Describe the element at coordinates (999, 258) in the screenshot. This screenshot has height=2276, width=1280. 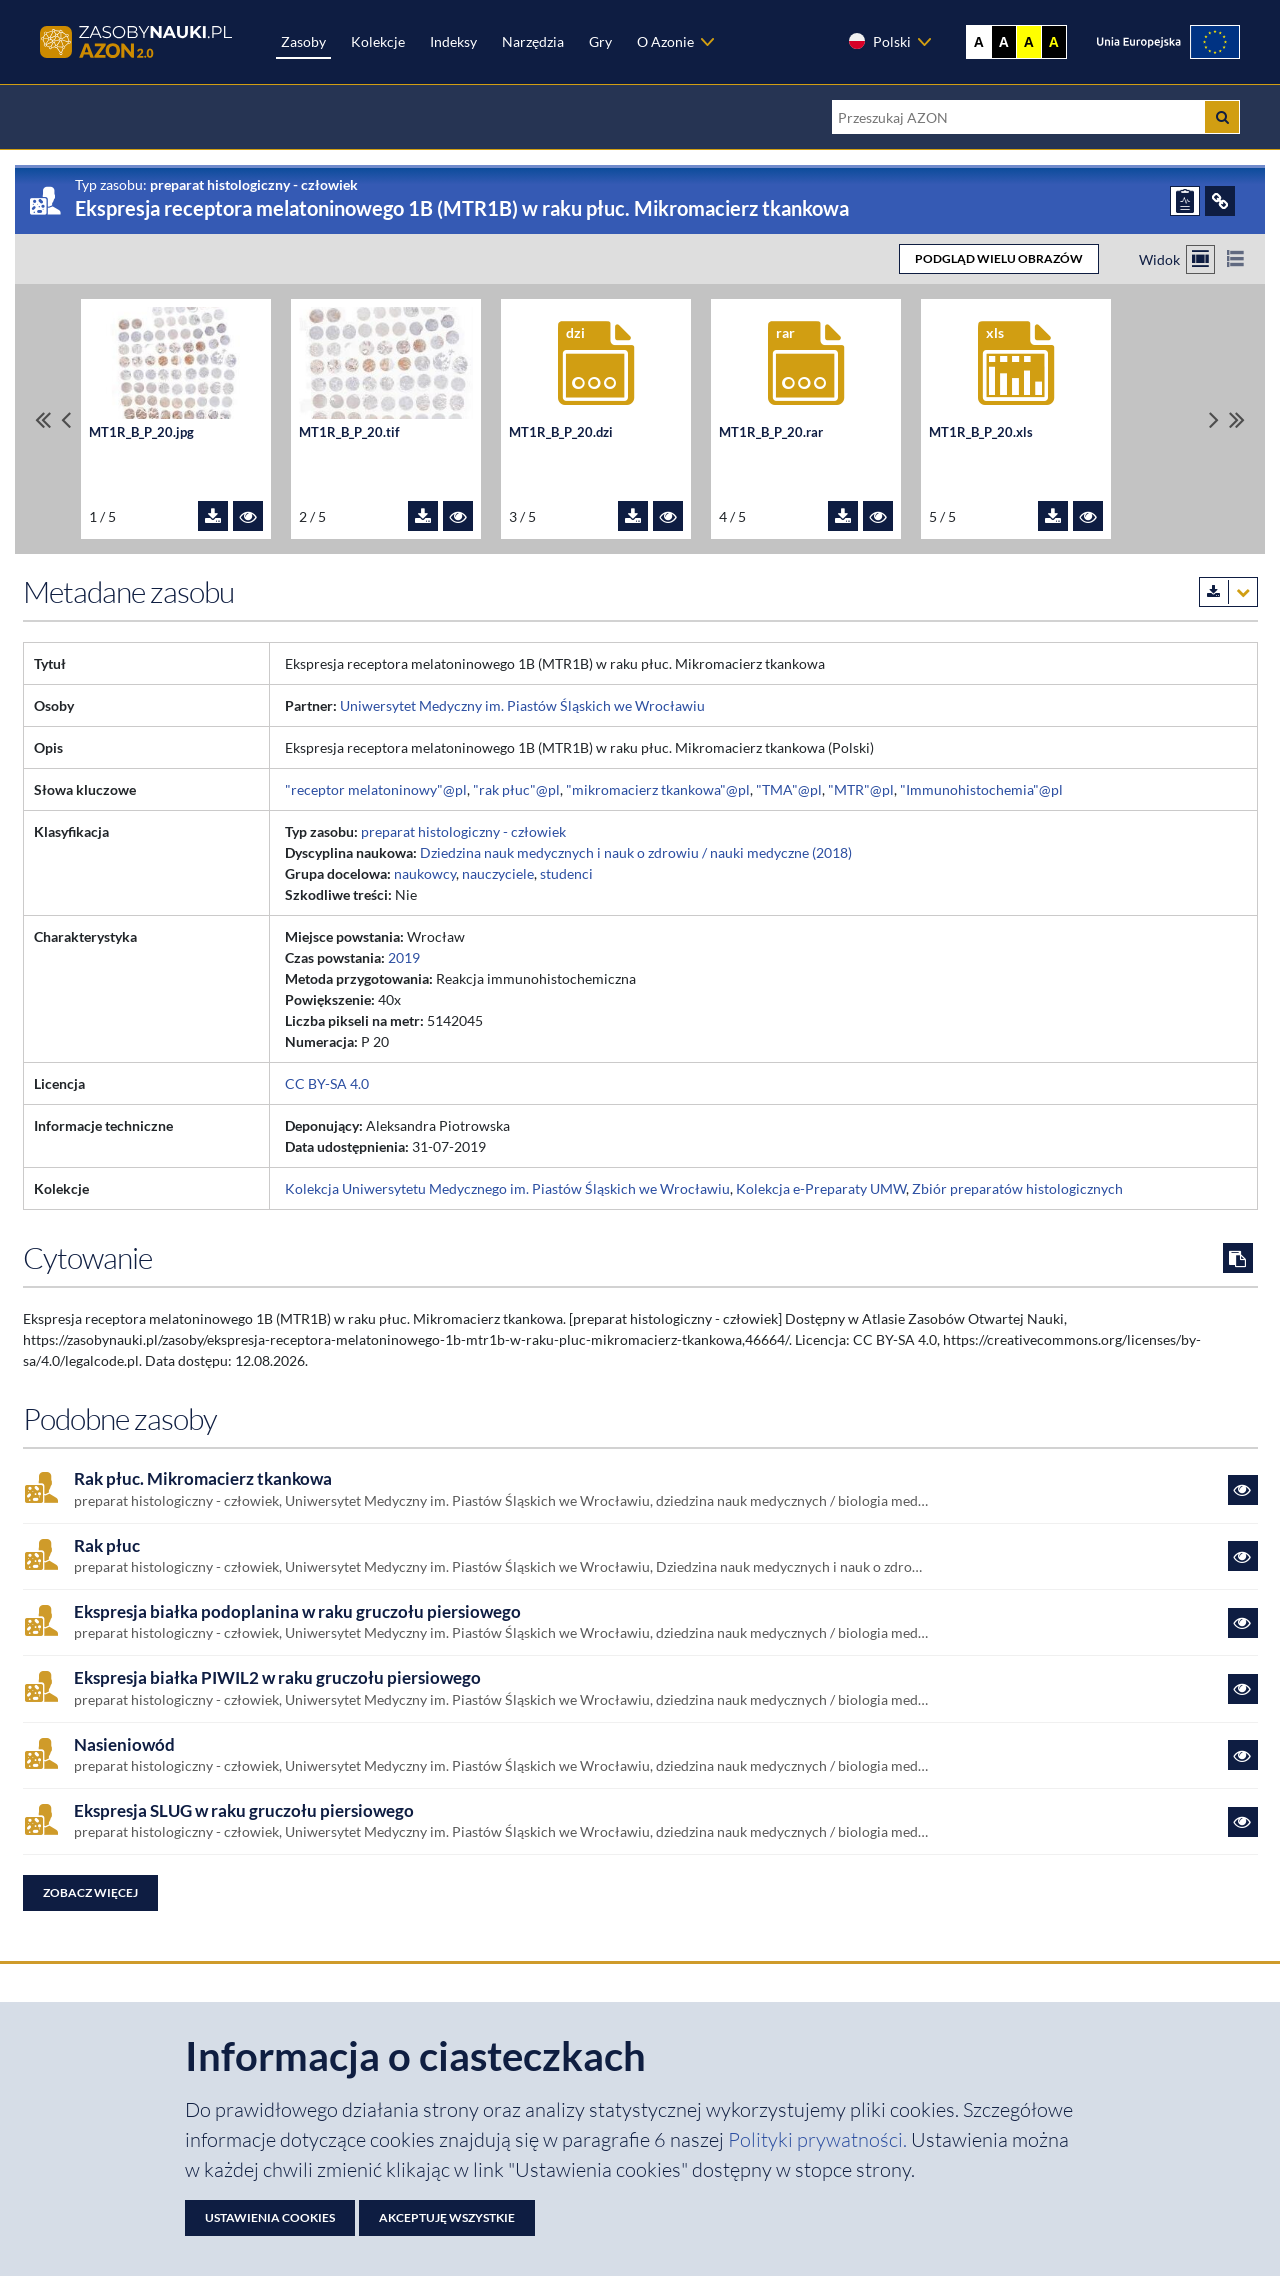
I see `PODGLĄD WIELU OBRAZÓW` at that location.